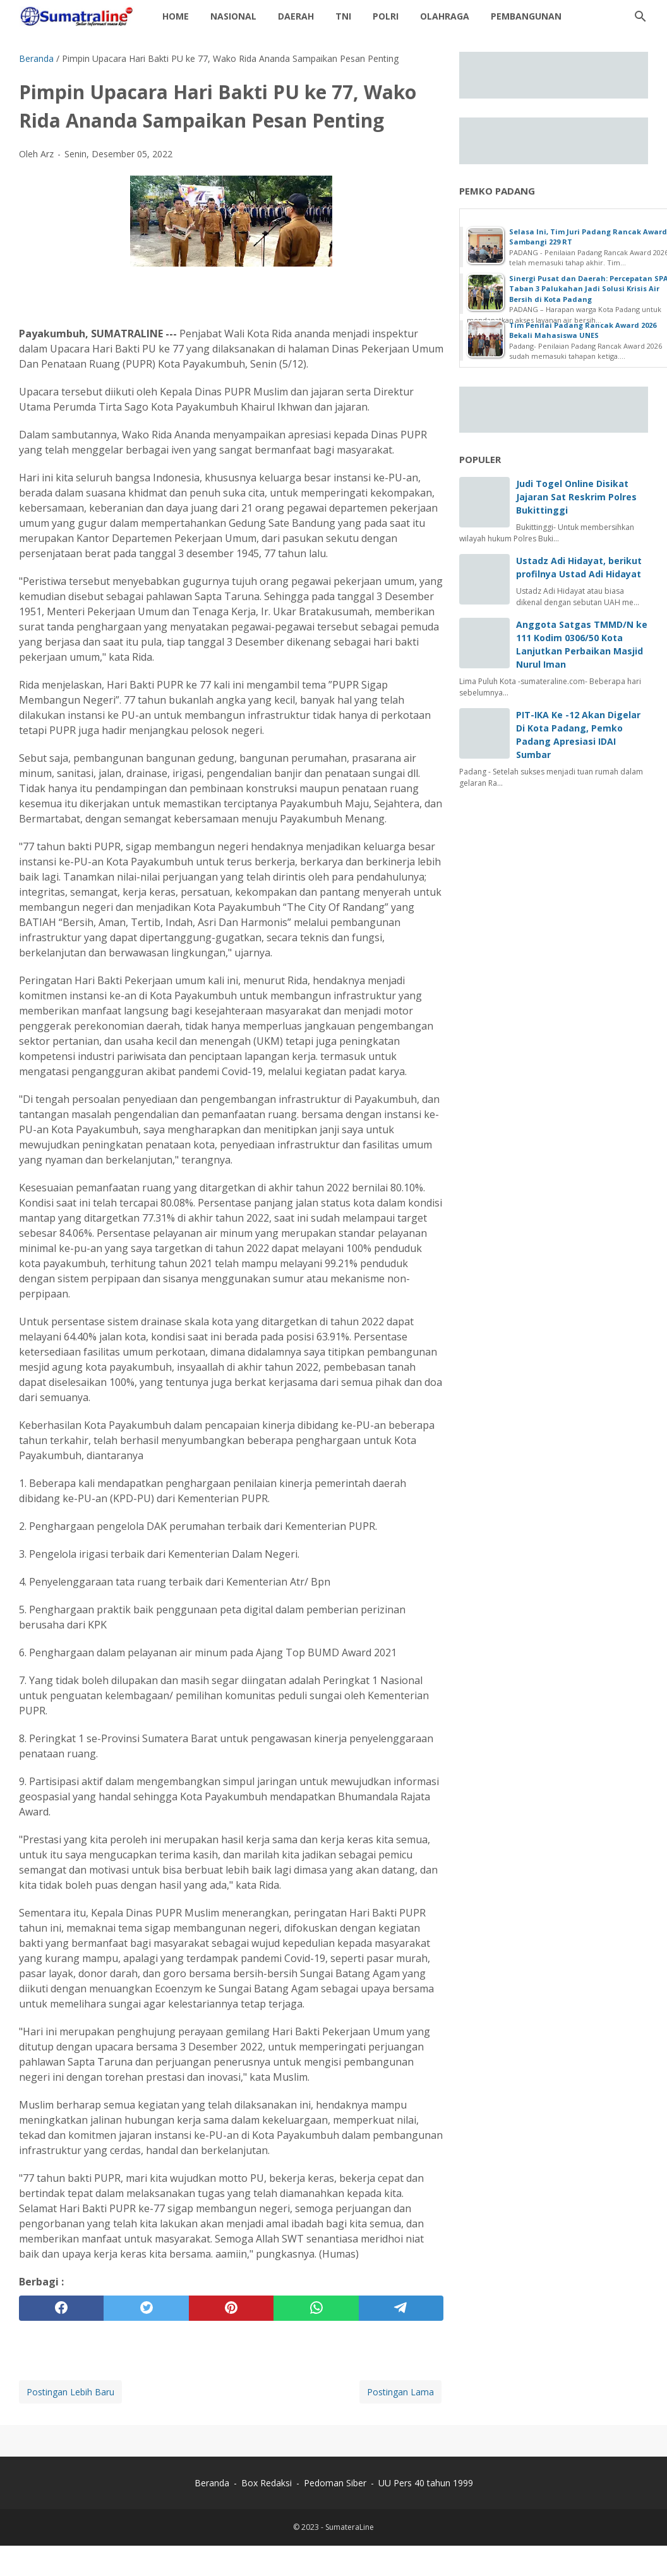 The height and width of the screenshot is (2576, 667). Describe the element at coordinates (400, 2392) in the screenshot. I see `Postingan Lama` at that location.